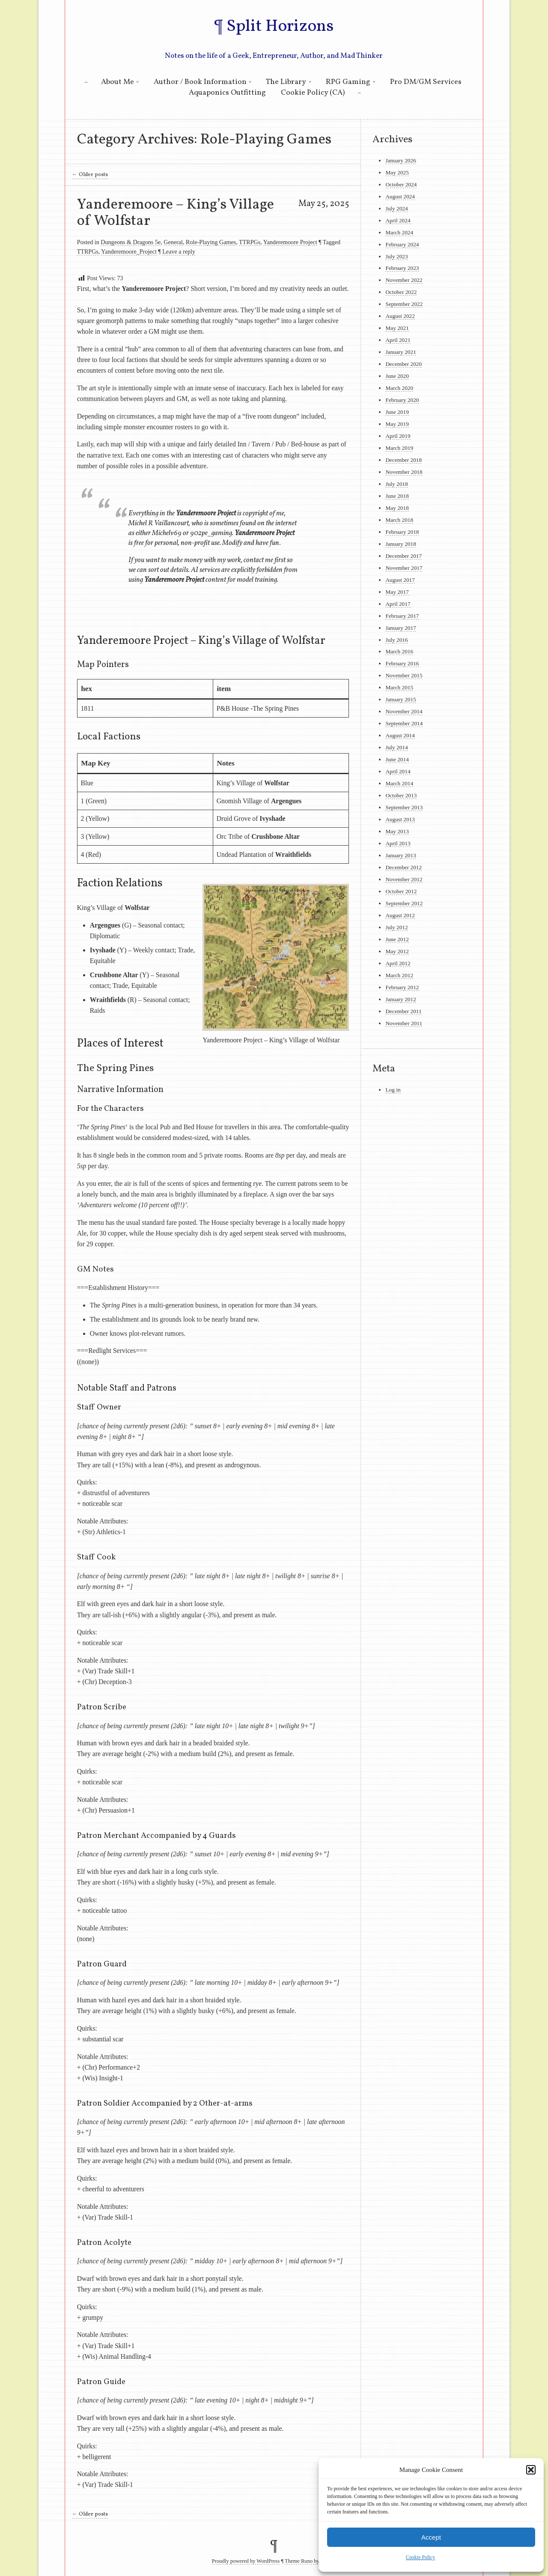 Image resolution: width=548 pixels, height=2576 pixels. I want to click on Author / Book Information, so click(200, 82).